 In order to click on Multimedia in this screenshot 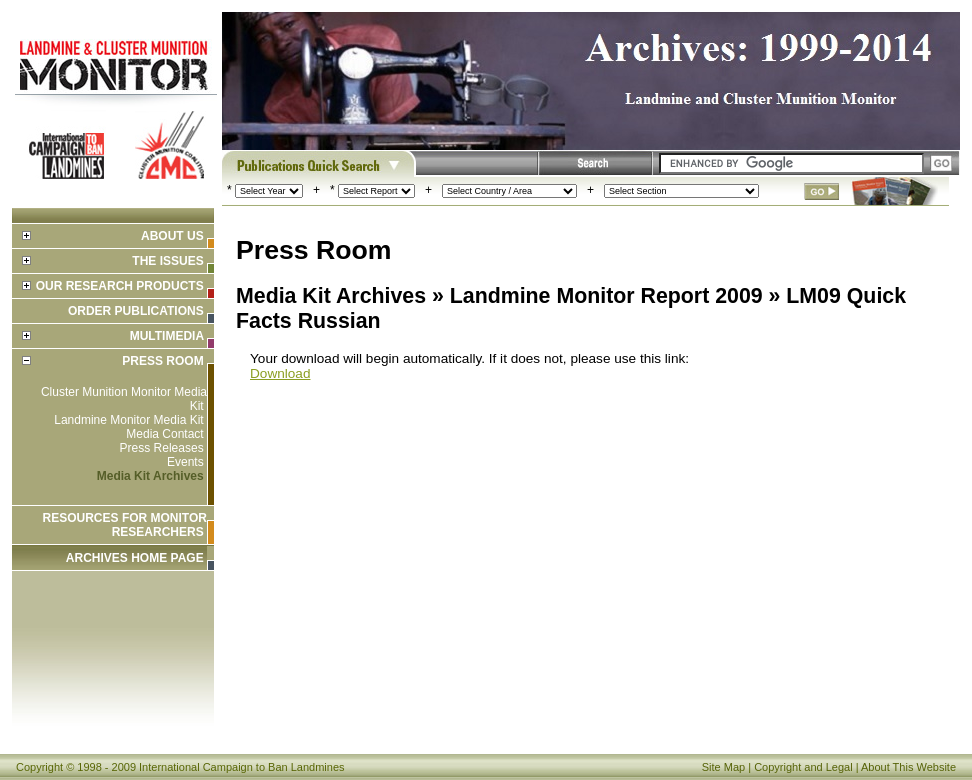, I will do `click(167, 336)`.